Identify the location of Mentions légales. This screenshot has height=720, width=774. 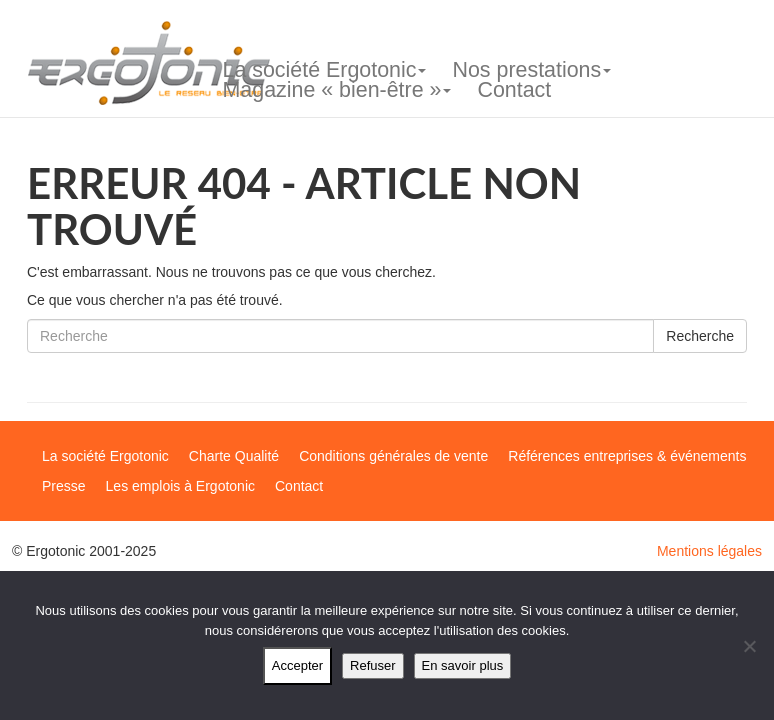
(709, 551).